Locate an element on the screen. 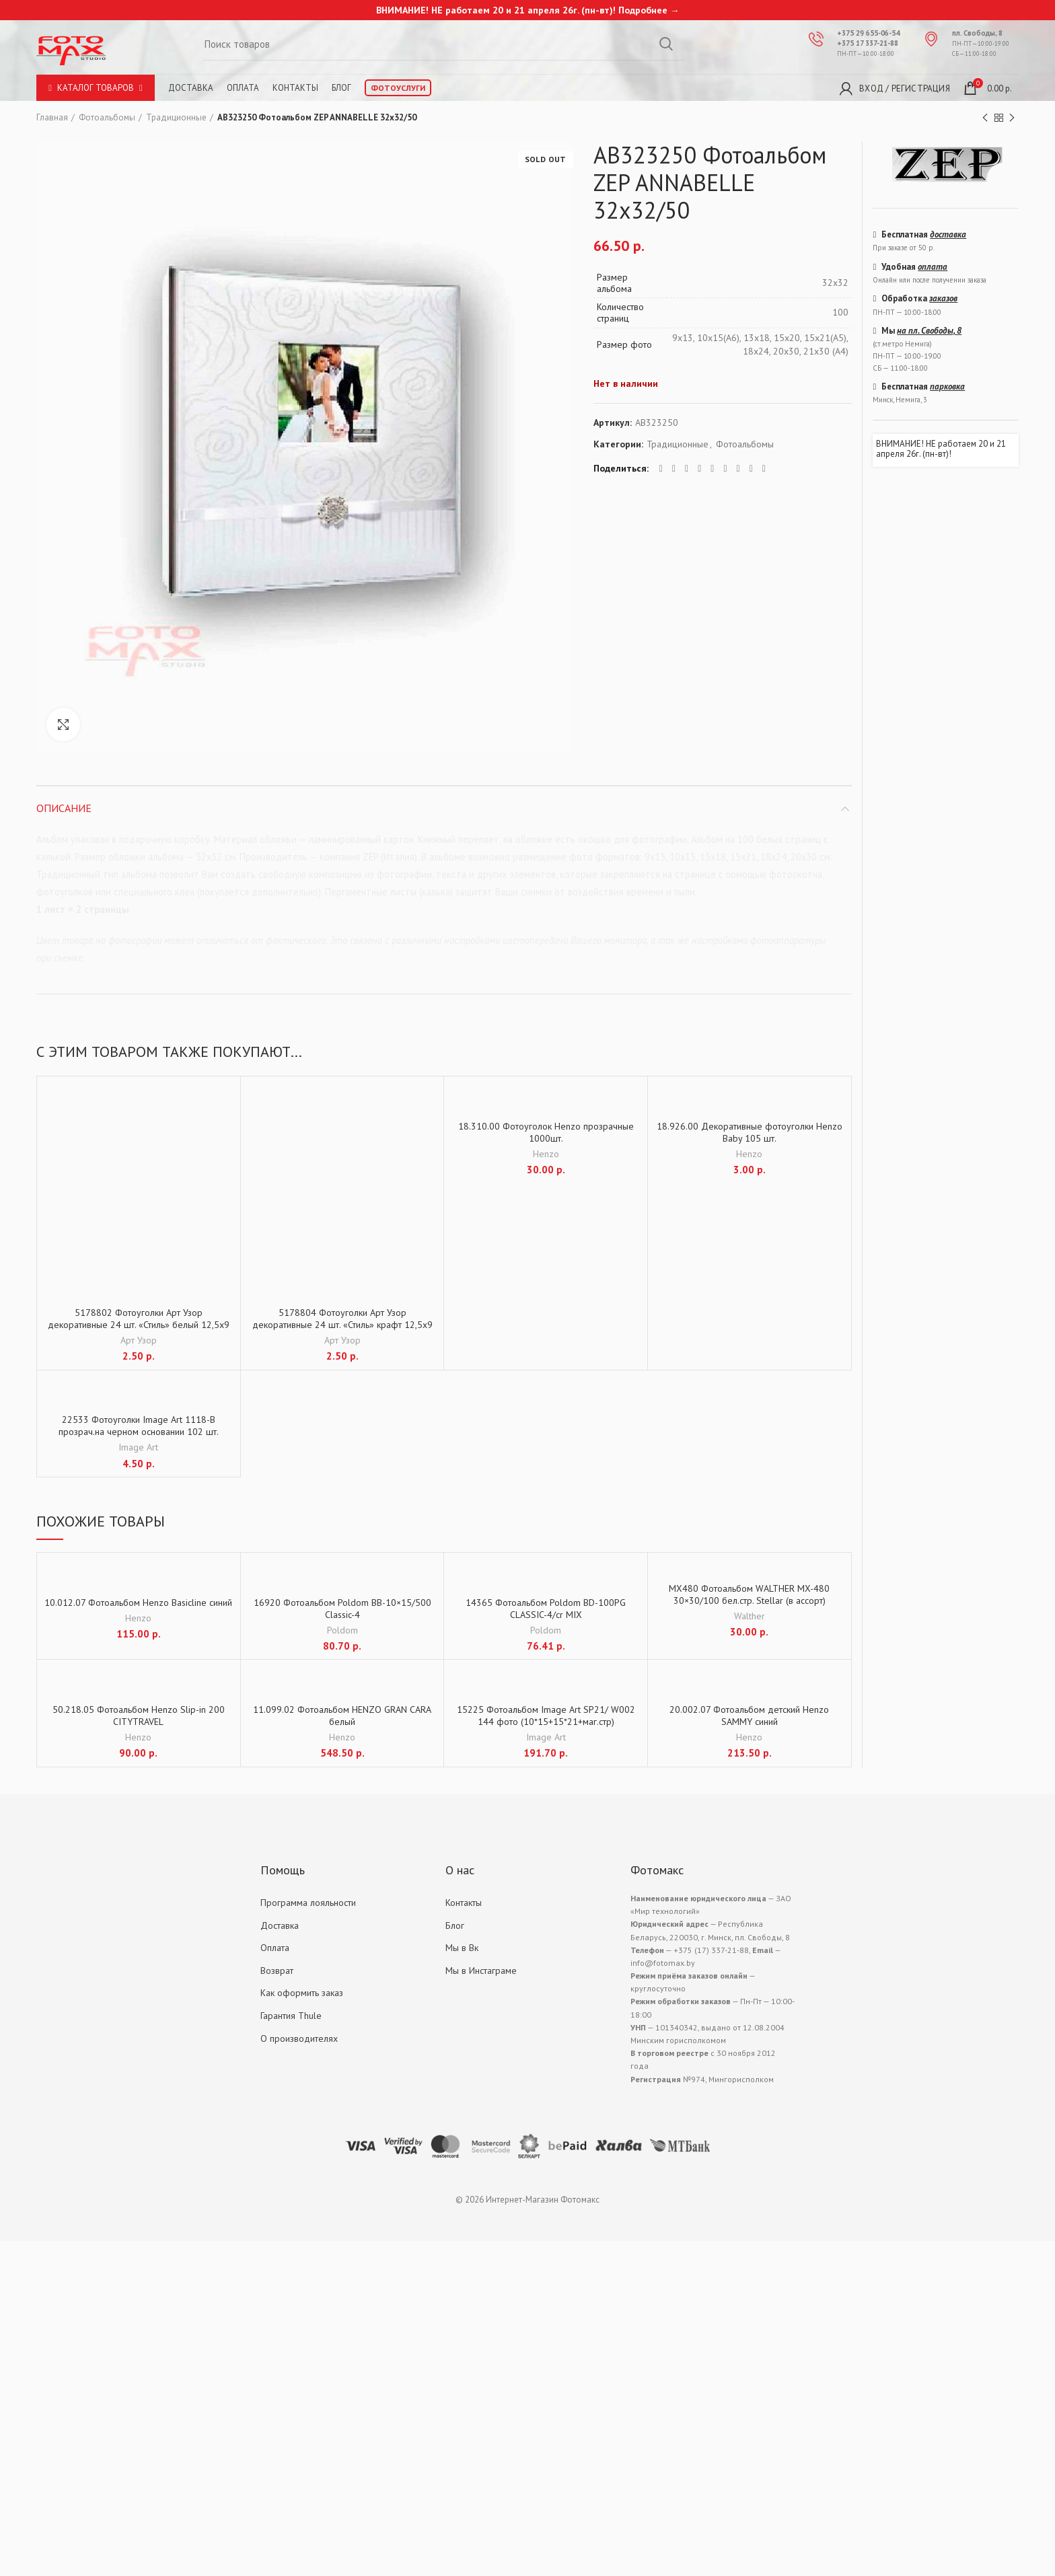 This screenshot has width=1055, height=2576. 16920 Фотоальбом Poldom BB-10×15/500 Classic-4 is located at coordinates (342, 1608).